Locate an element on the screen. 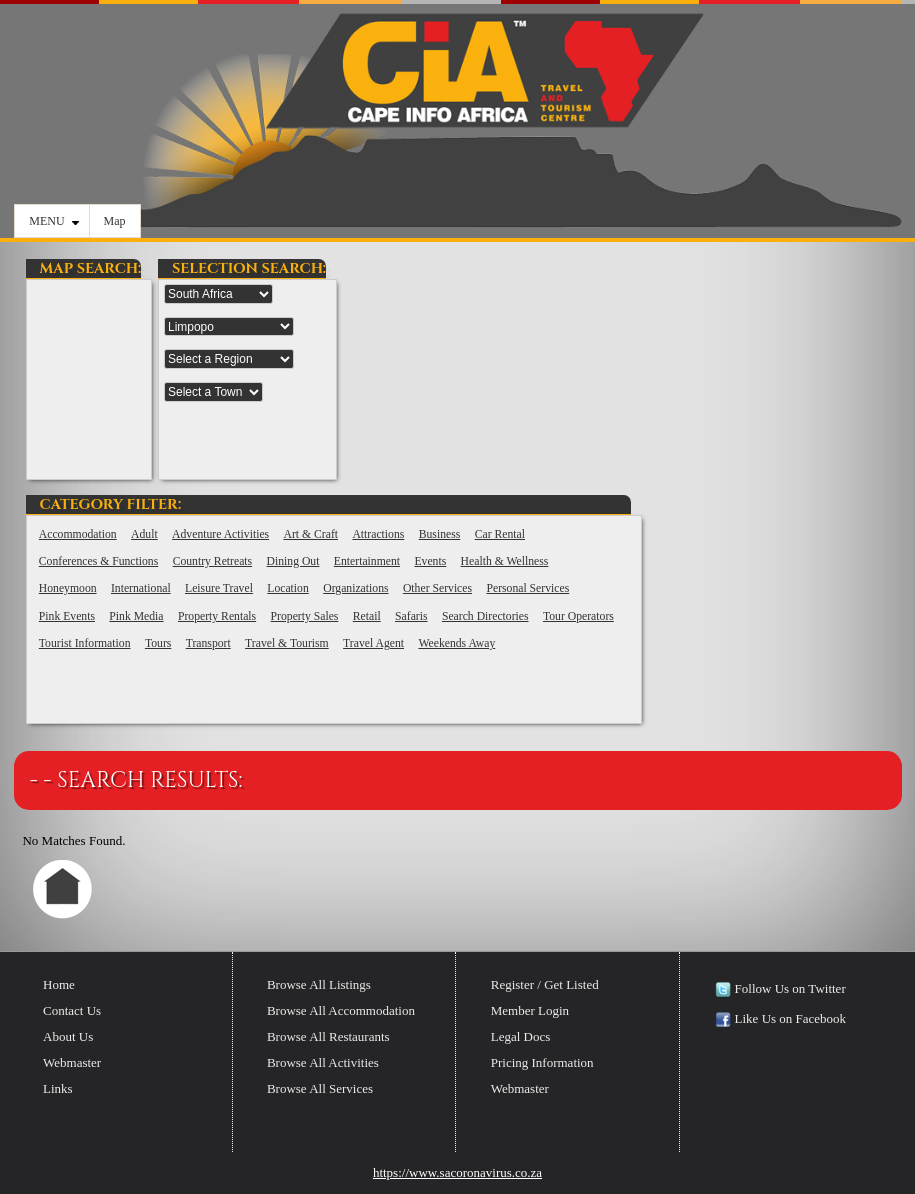  Adult is located at coordinates (144, 534).